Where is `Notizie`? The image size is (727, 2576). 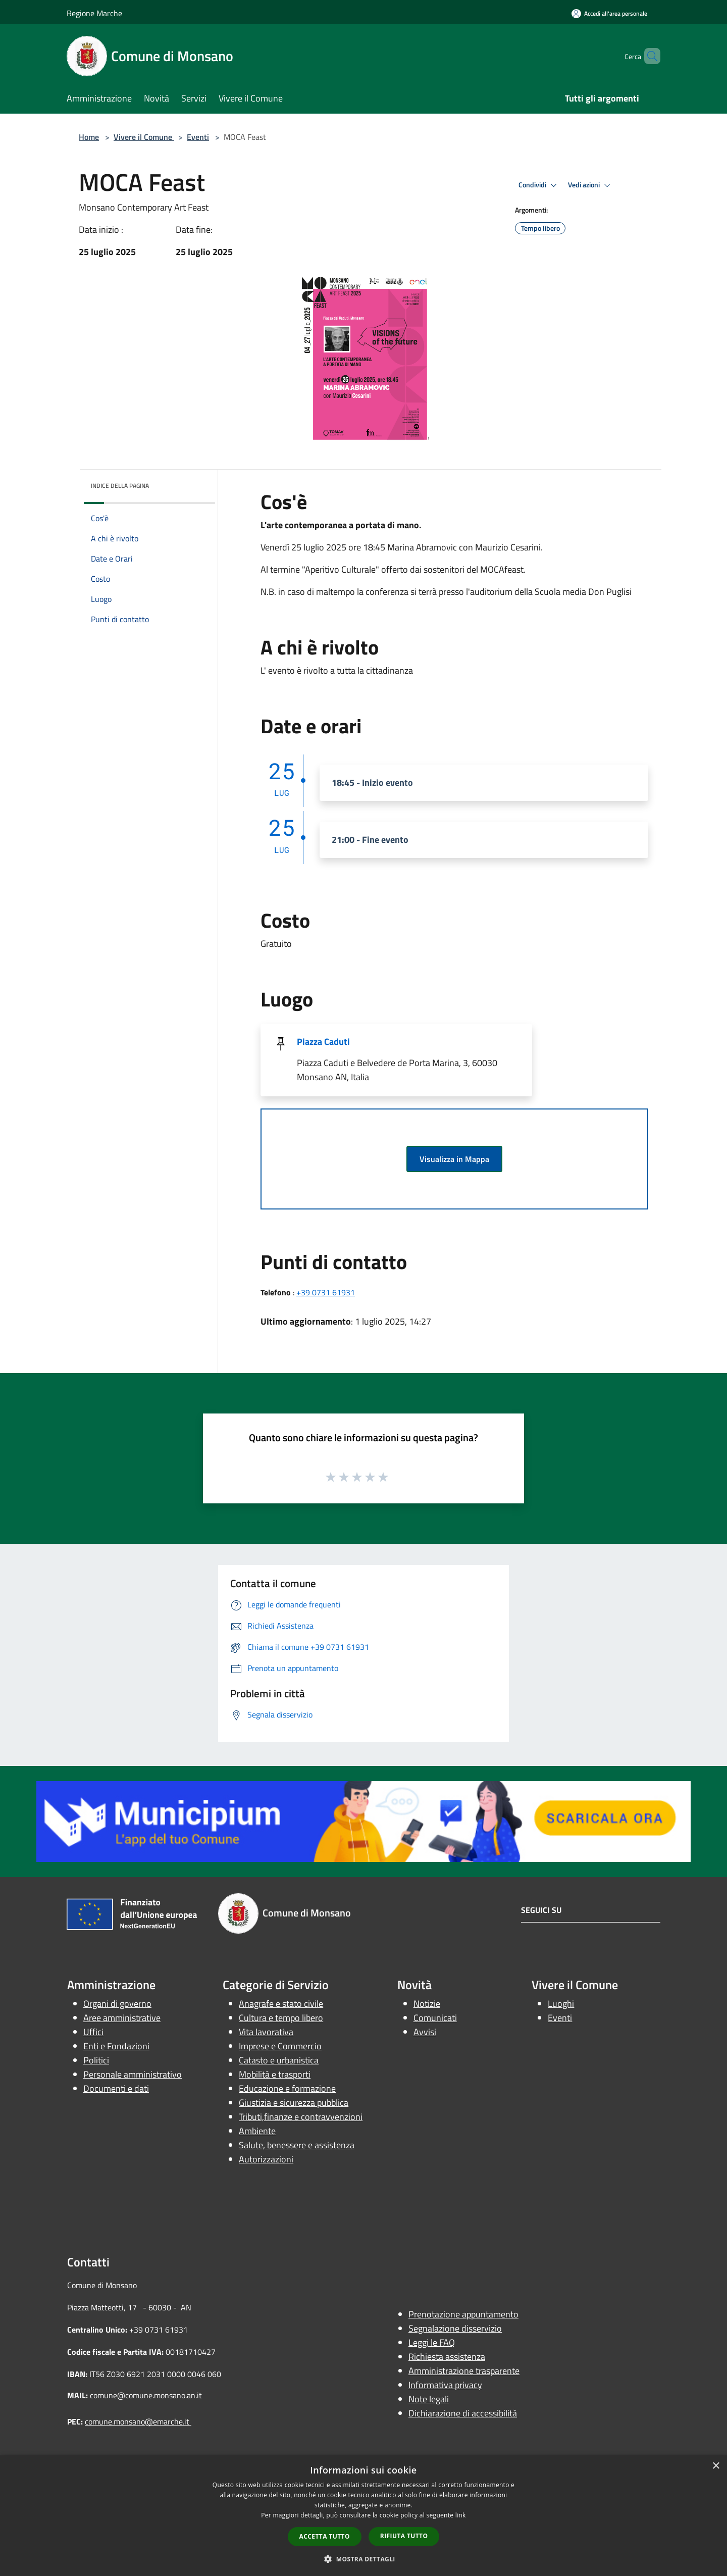
Notizie is located at coordinates (426, 2003).